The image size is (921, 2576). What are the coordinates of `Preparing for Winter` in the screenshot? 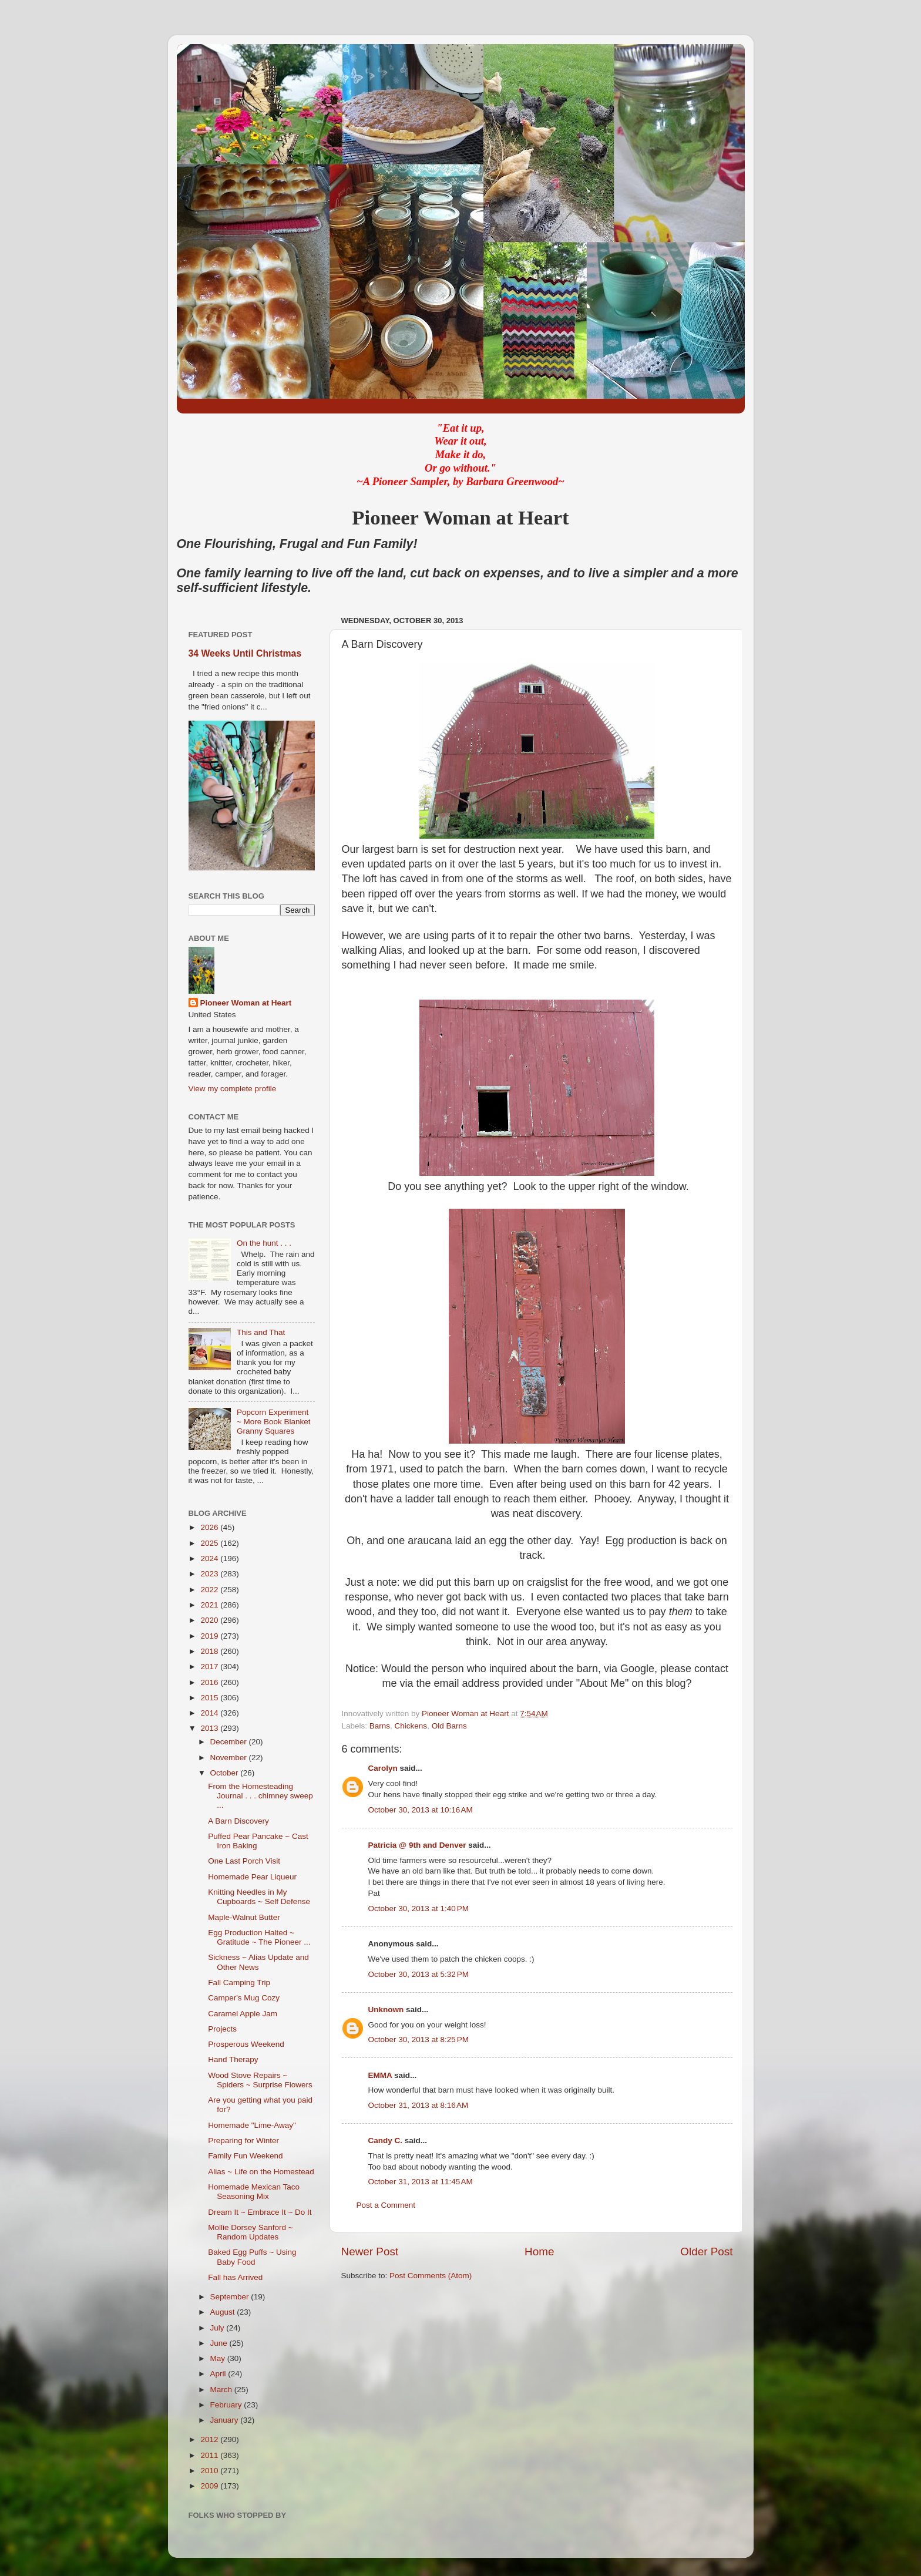 It's located at (243, 2140).